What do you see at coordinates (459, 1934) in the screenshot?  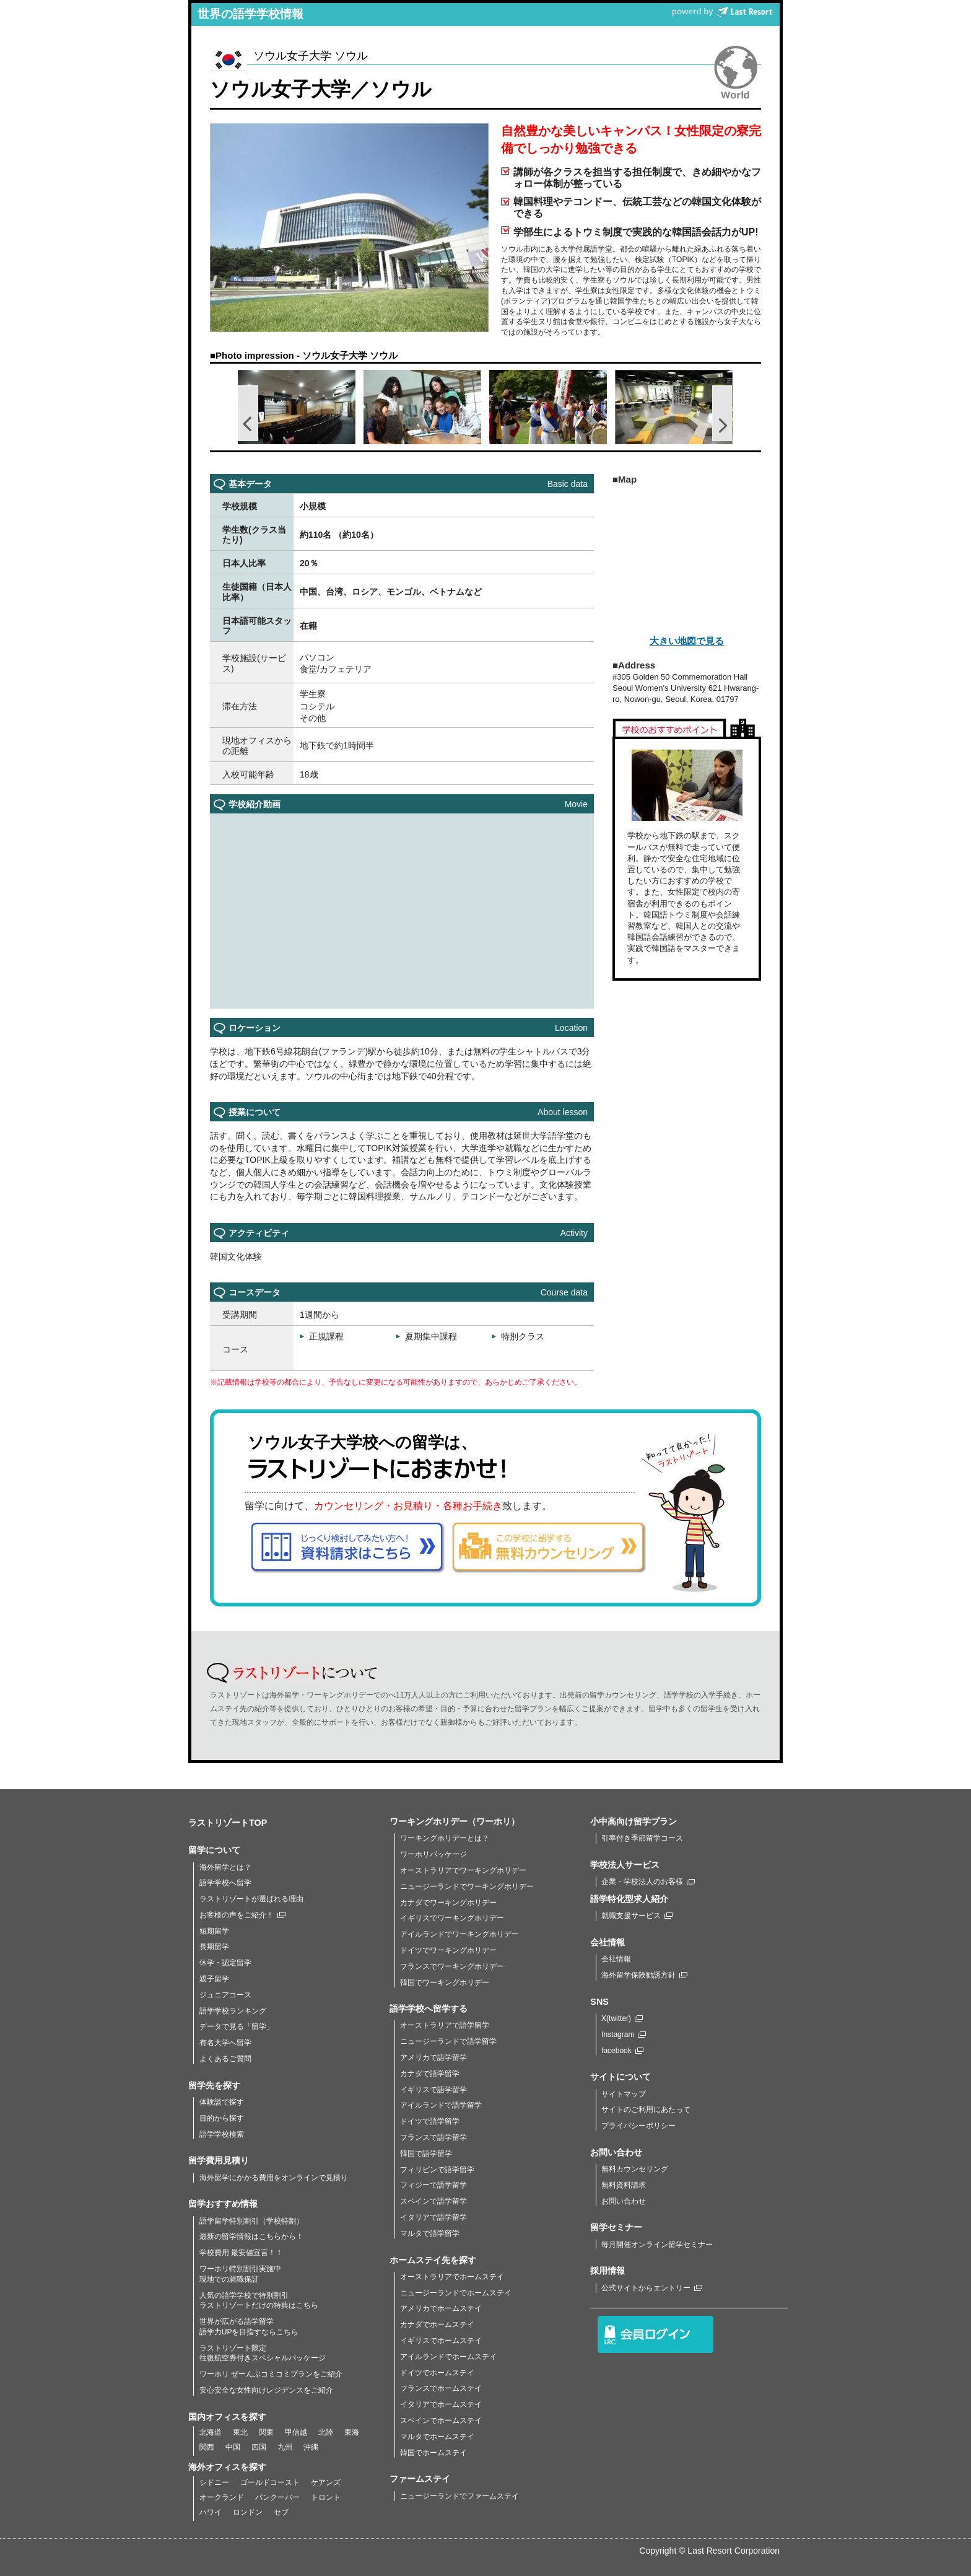 I see `アイルランドでワーキングホリデー` at bounding box center [459, 1934].